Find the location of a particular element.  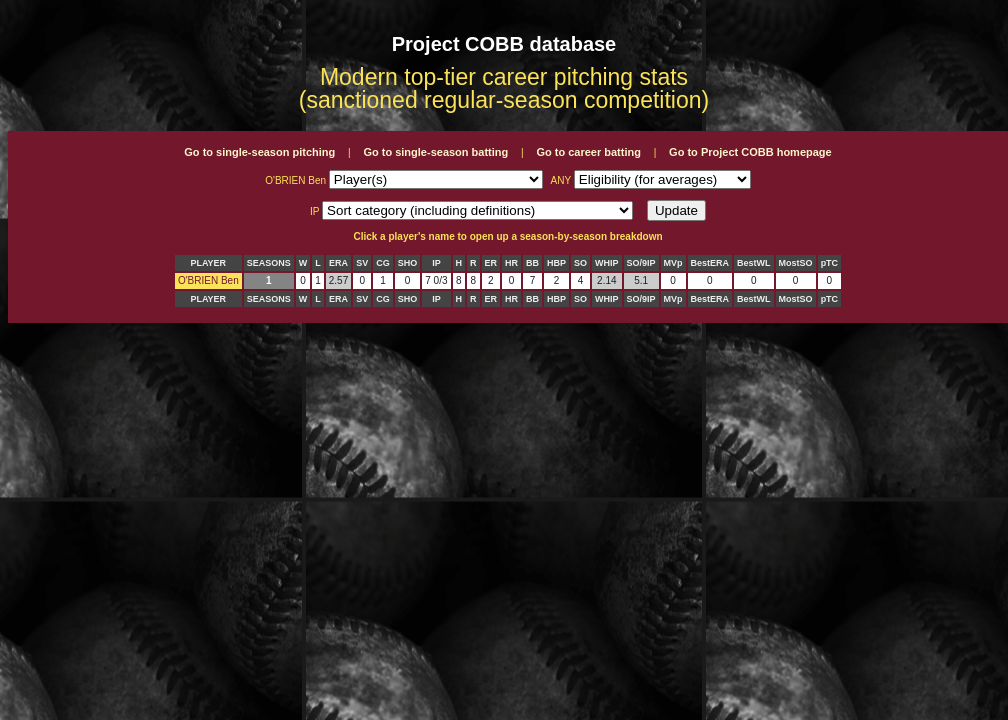

SV is located at coordinates (362, 263).